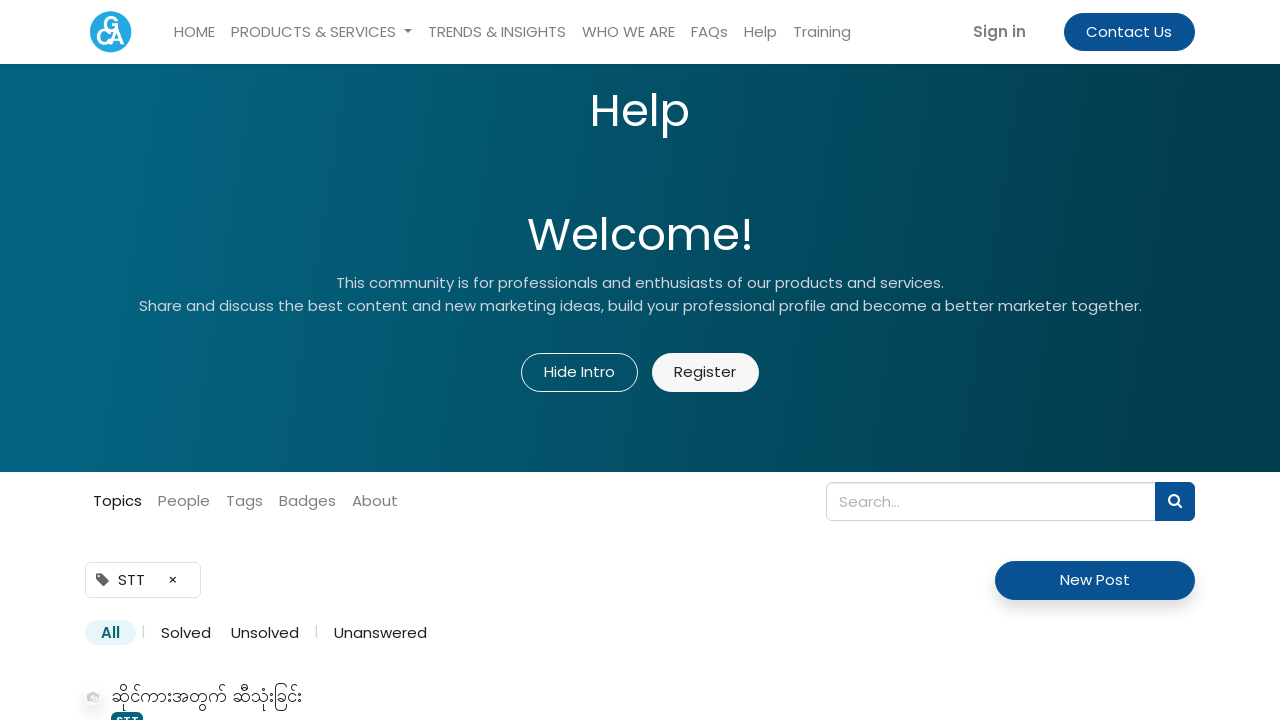 The height and width of the screenshot is (720, 1280). What do you see at coordinates (186, 632) in the screenshot?
I see `Solved` at bounding box center [186, 632].